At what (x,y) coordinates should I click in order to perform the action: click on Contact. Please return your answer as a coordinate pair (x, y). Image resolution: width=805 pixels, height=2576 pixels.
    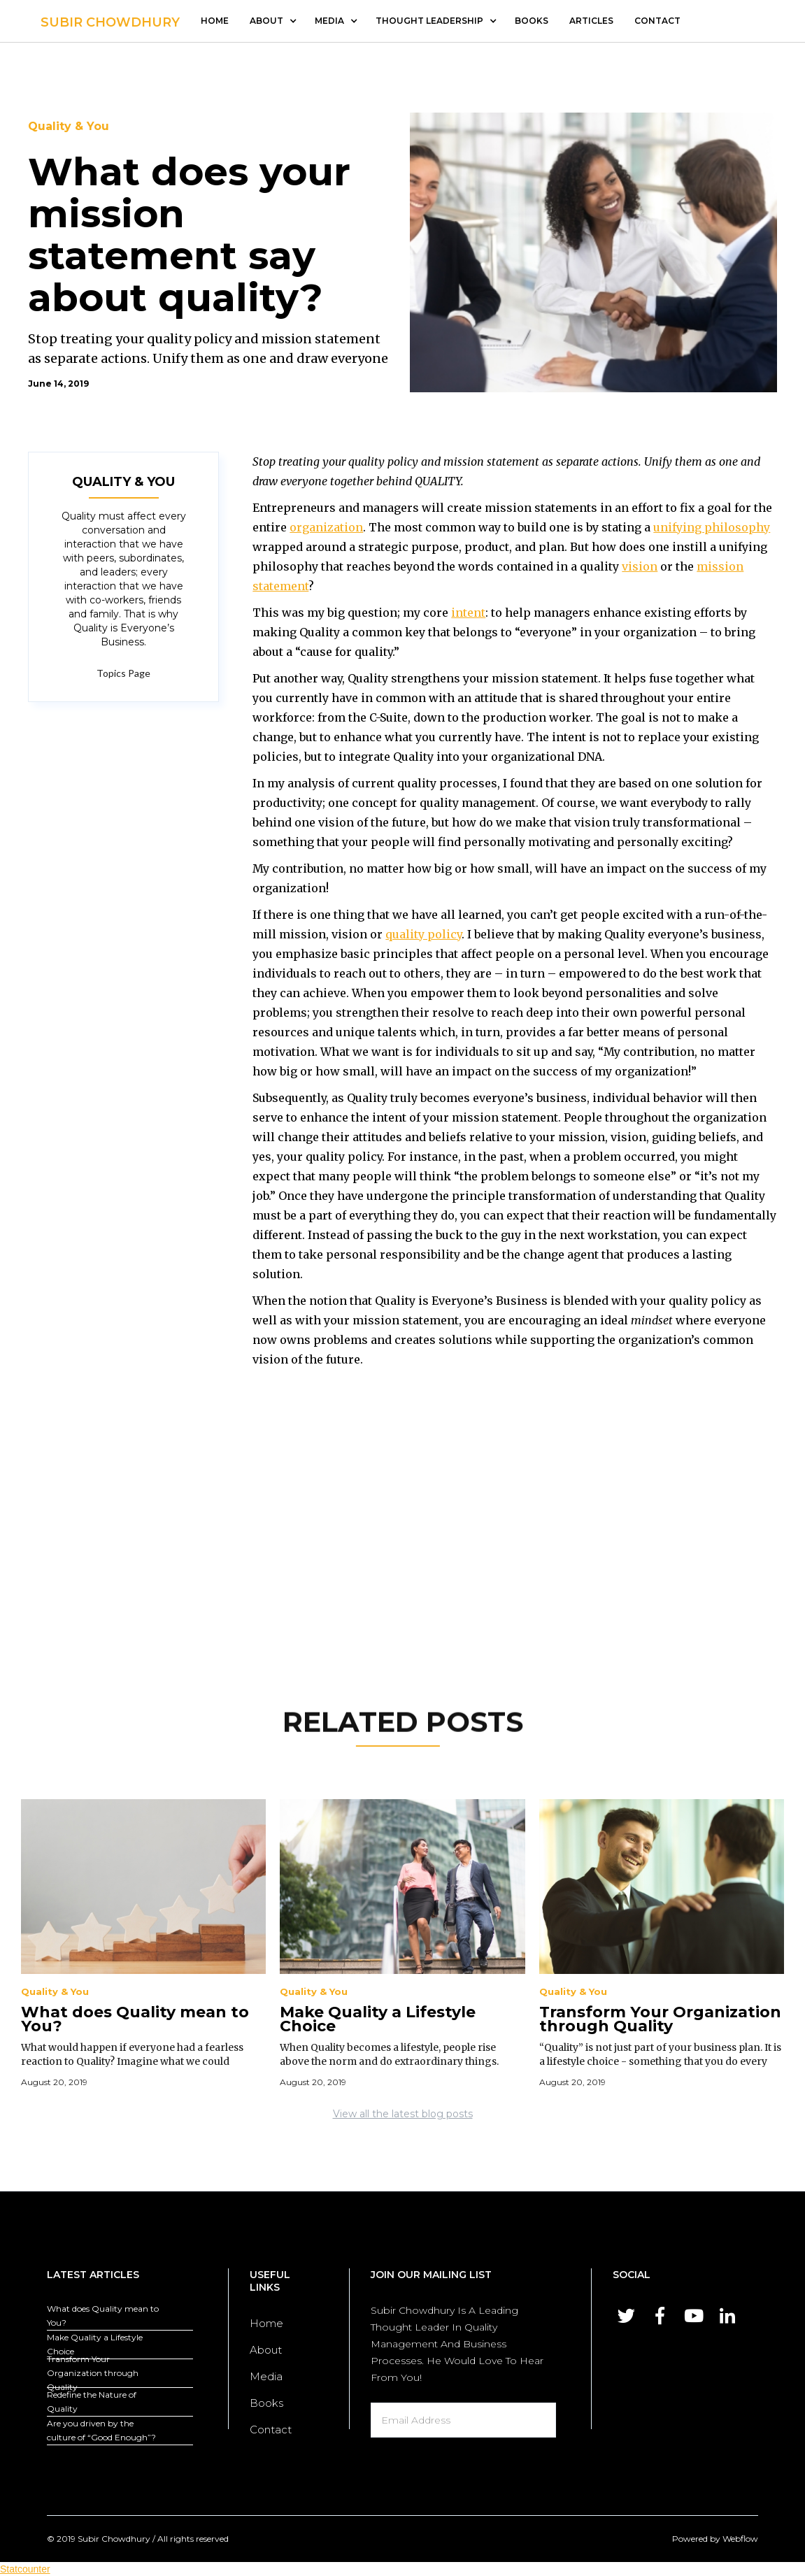
    Looking at the image, I should click on (271, 2429).